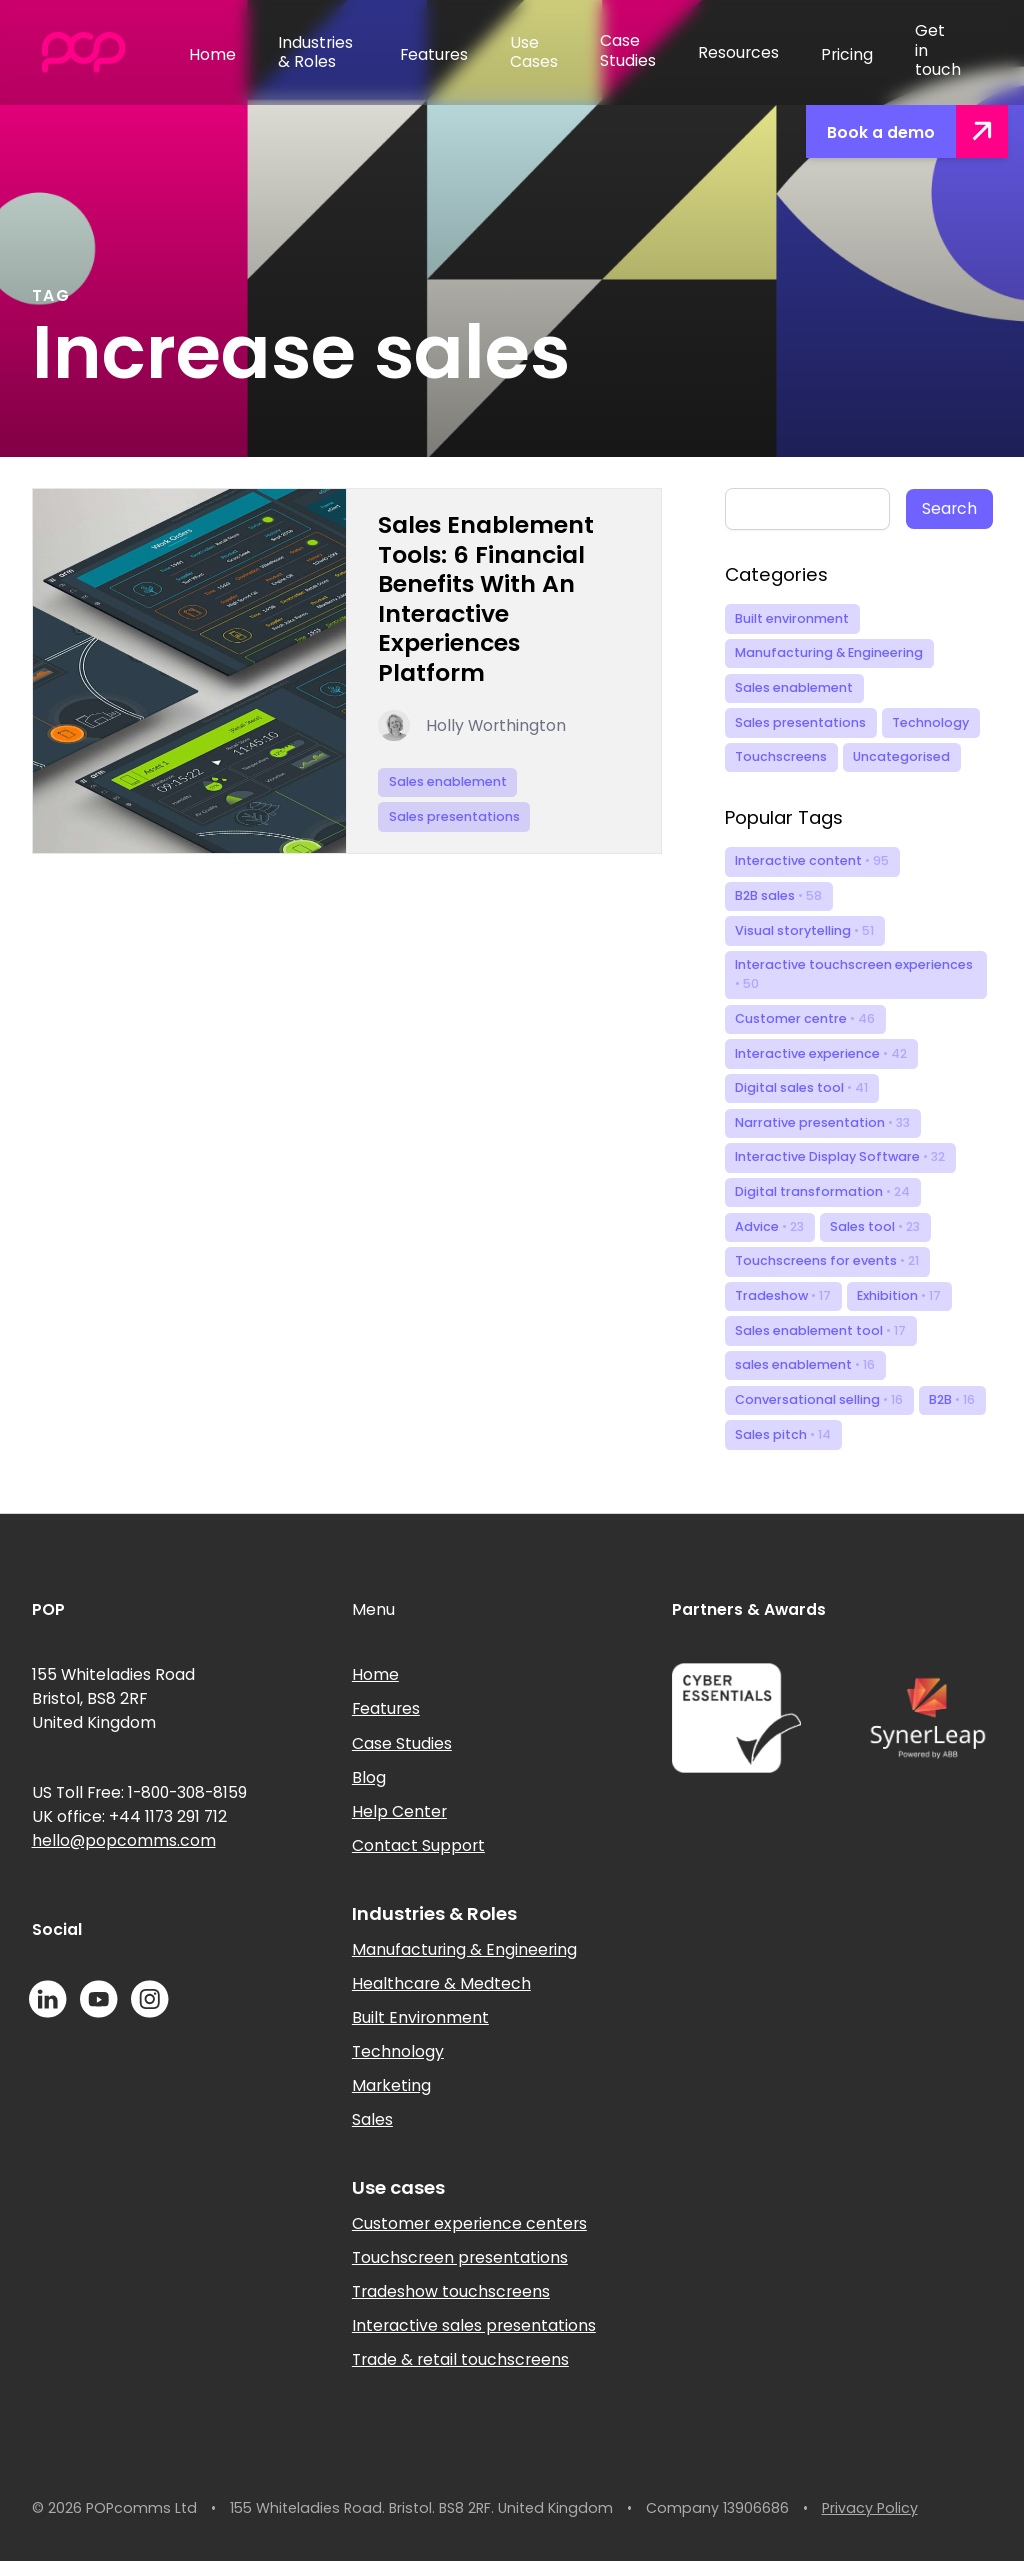  I want to click on B2B sales, so click(778, 895).